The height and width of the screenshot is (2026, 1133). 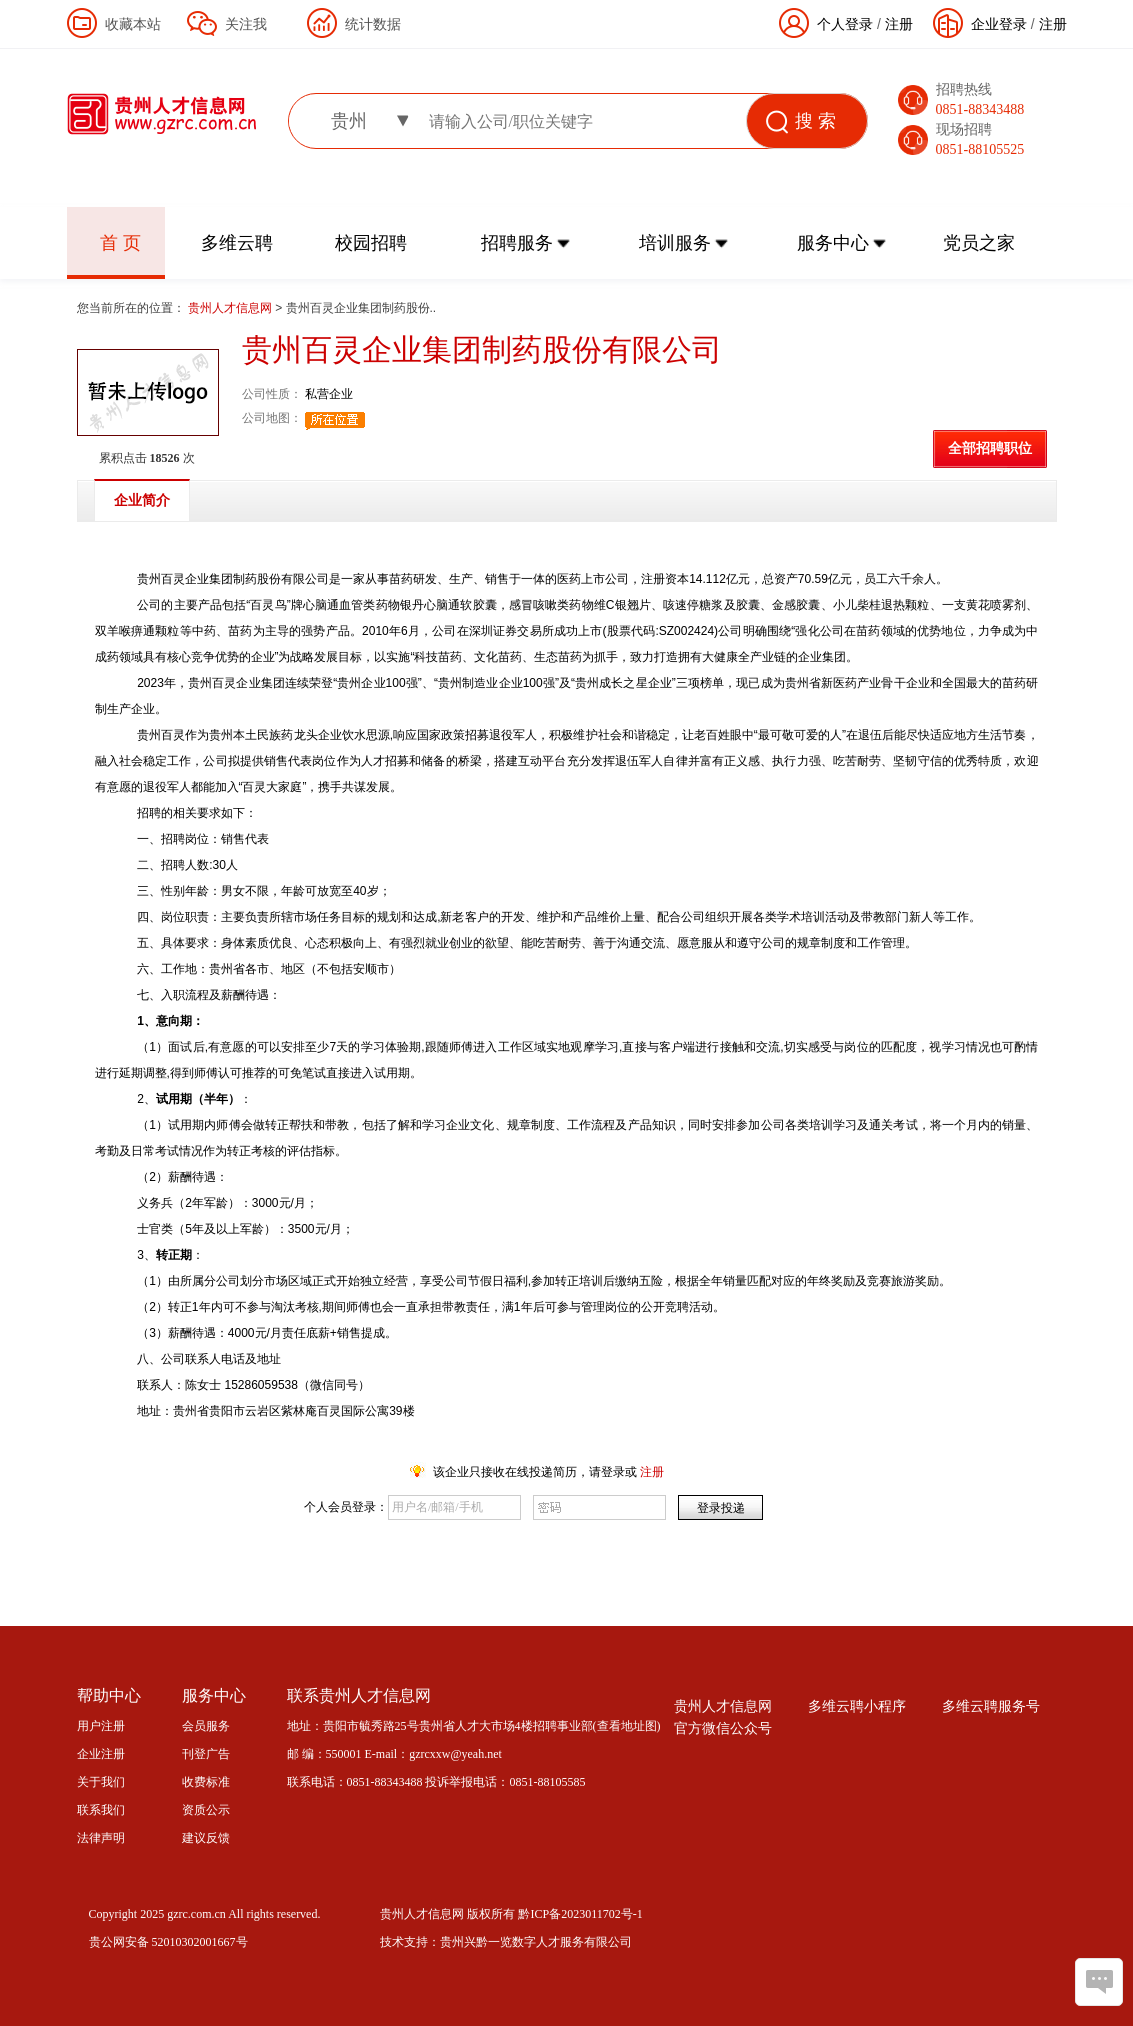 I want to click on 刊登广告, so click(x=206, y=1754).